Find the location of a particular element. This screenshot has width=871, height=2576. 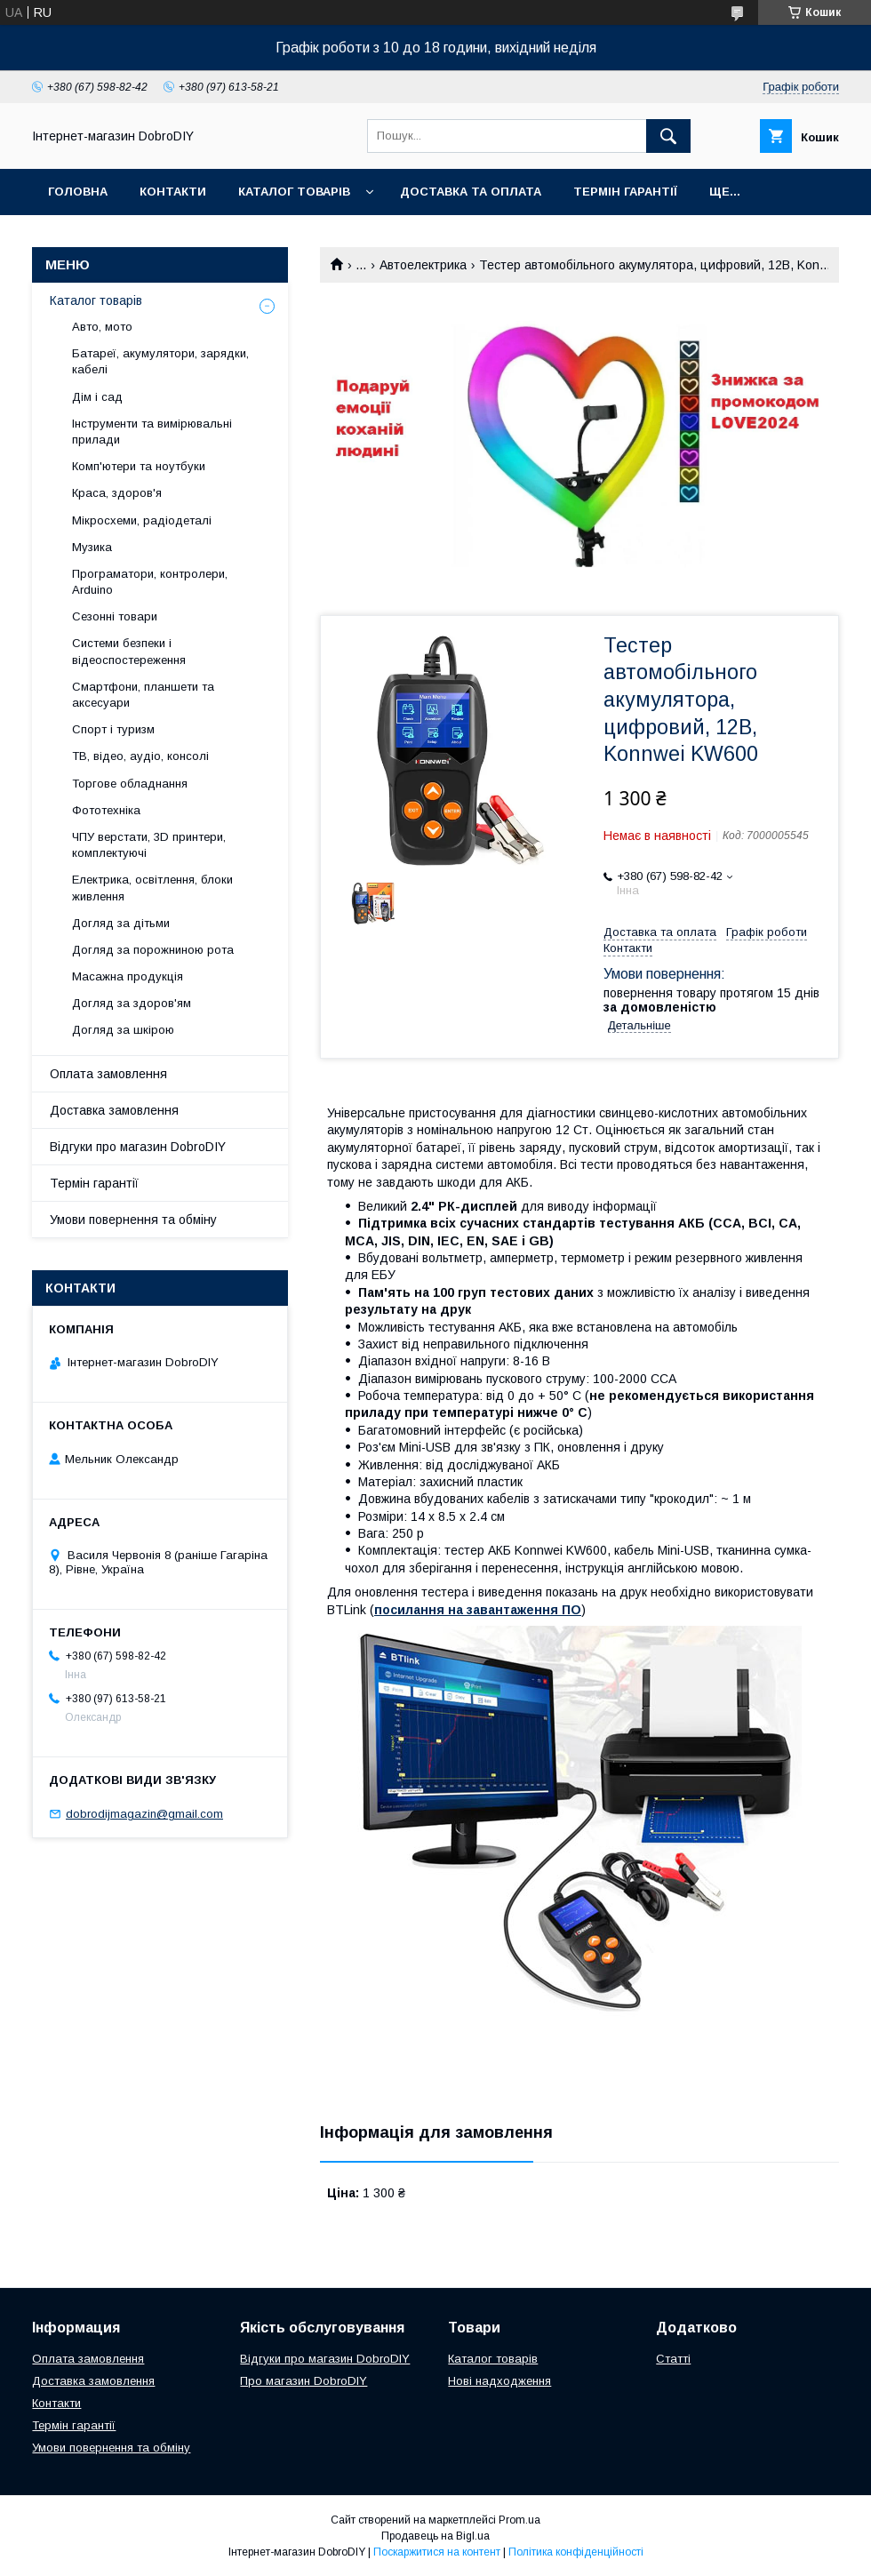

посилання на завантаження ПО is located at coordinates (477, 1610).